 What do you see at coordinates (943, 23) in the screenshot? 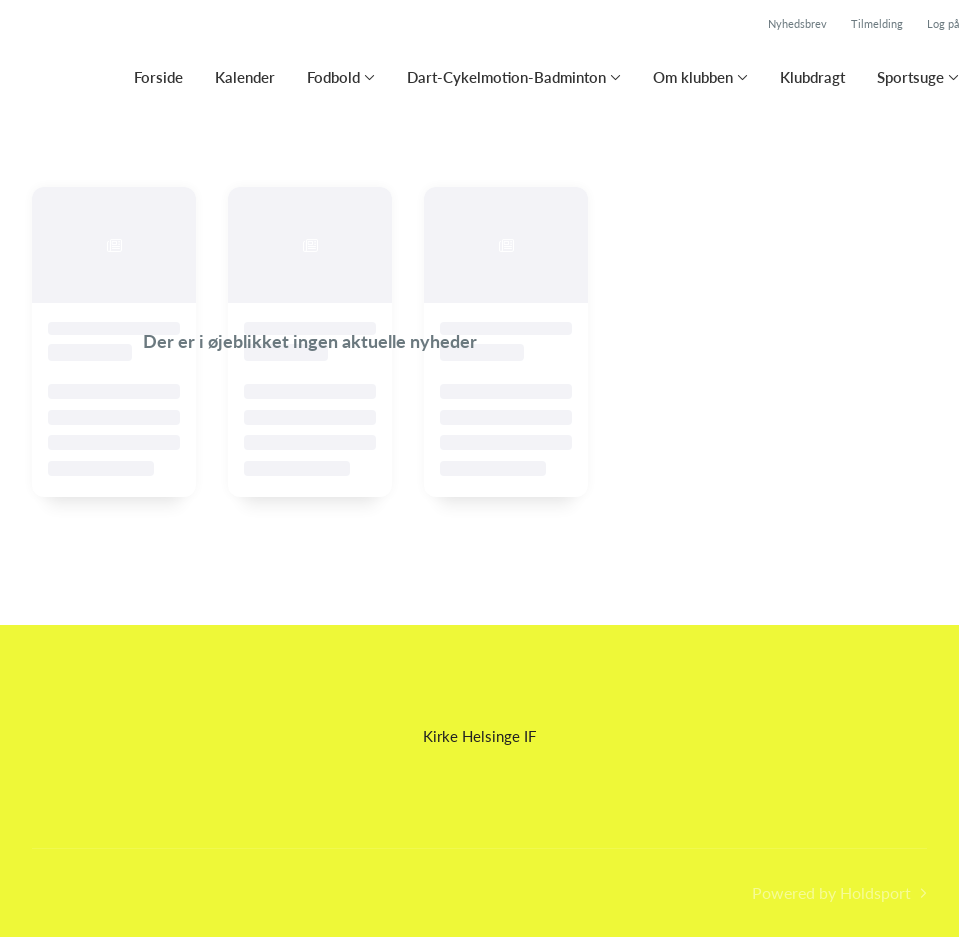
I see `Log på` at bounding box center [943, 23].